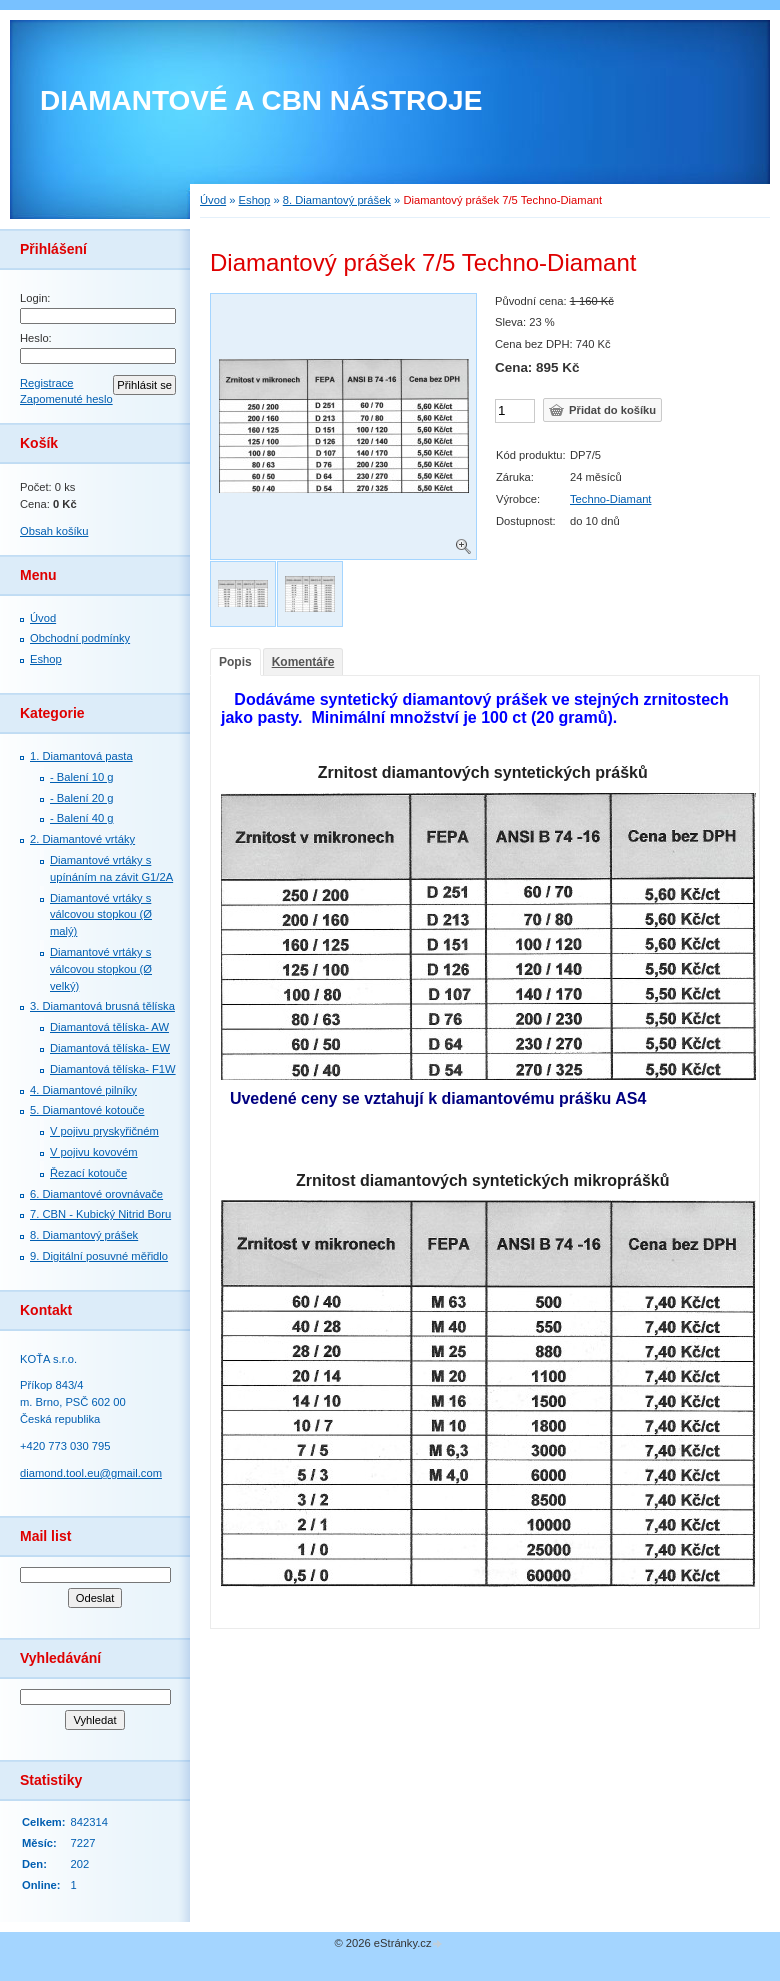 This screenshot has width=780, height=1981. What do you see at coordinates (46, 383) in the screenshot?
I see `Registrace` at bounding box center [46, 383].